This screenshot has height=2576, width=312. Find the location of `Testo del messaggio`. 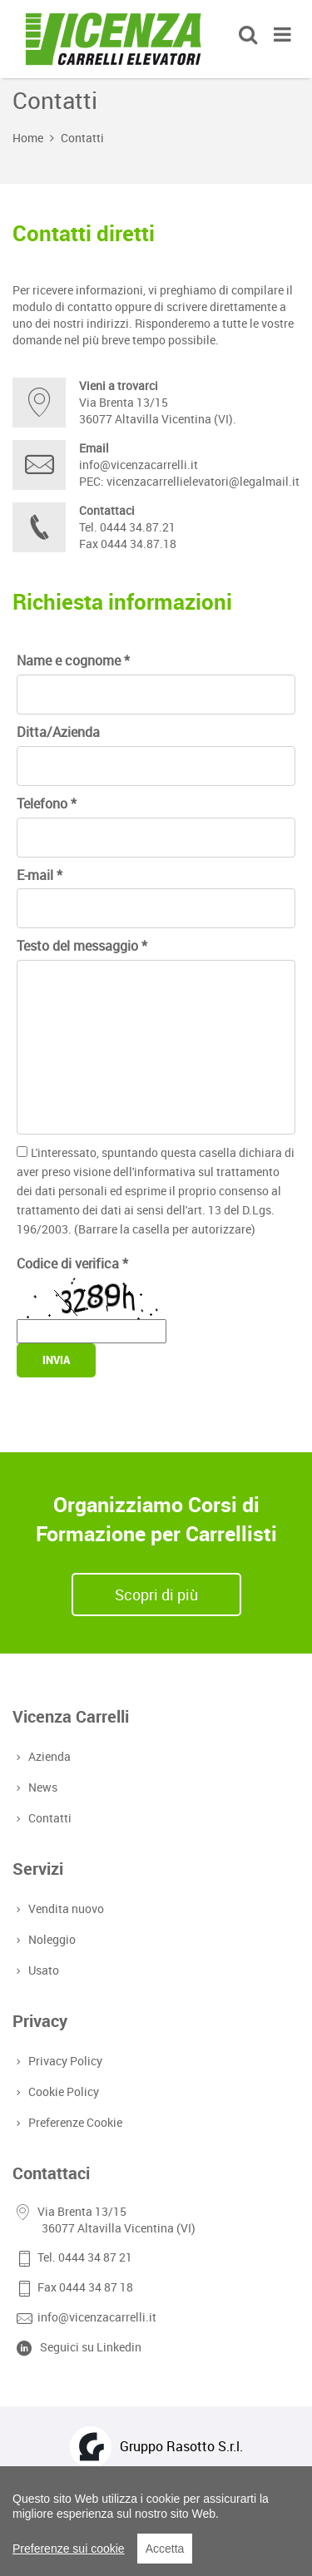

Testo del messaggio is located at coordinates (82, 946).